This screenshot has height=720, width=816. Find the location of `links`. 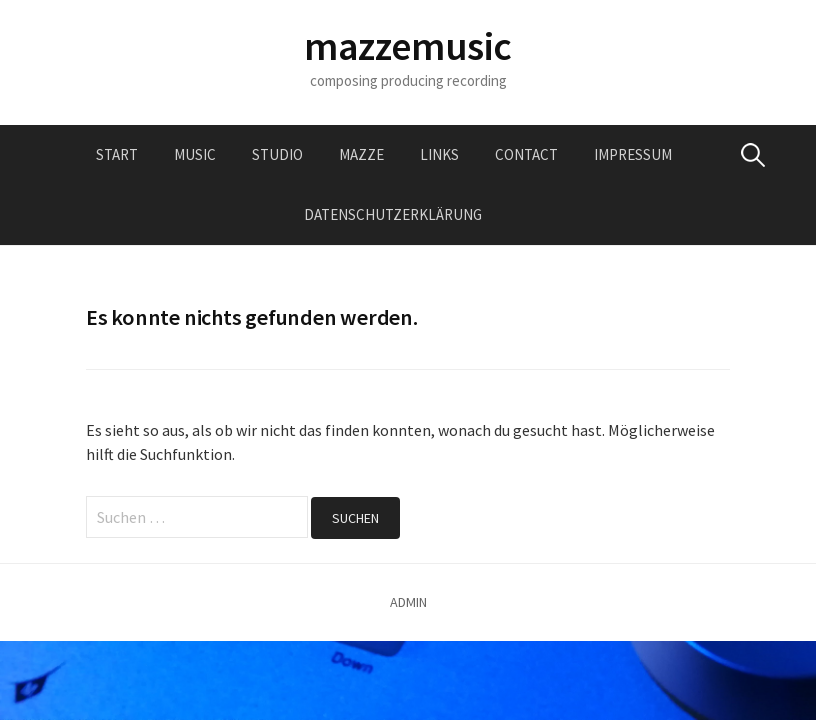

links is located at coordinates (439, 154).